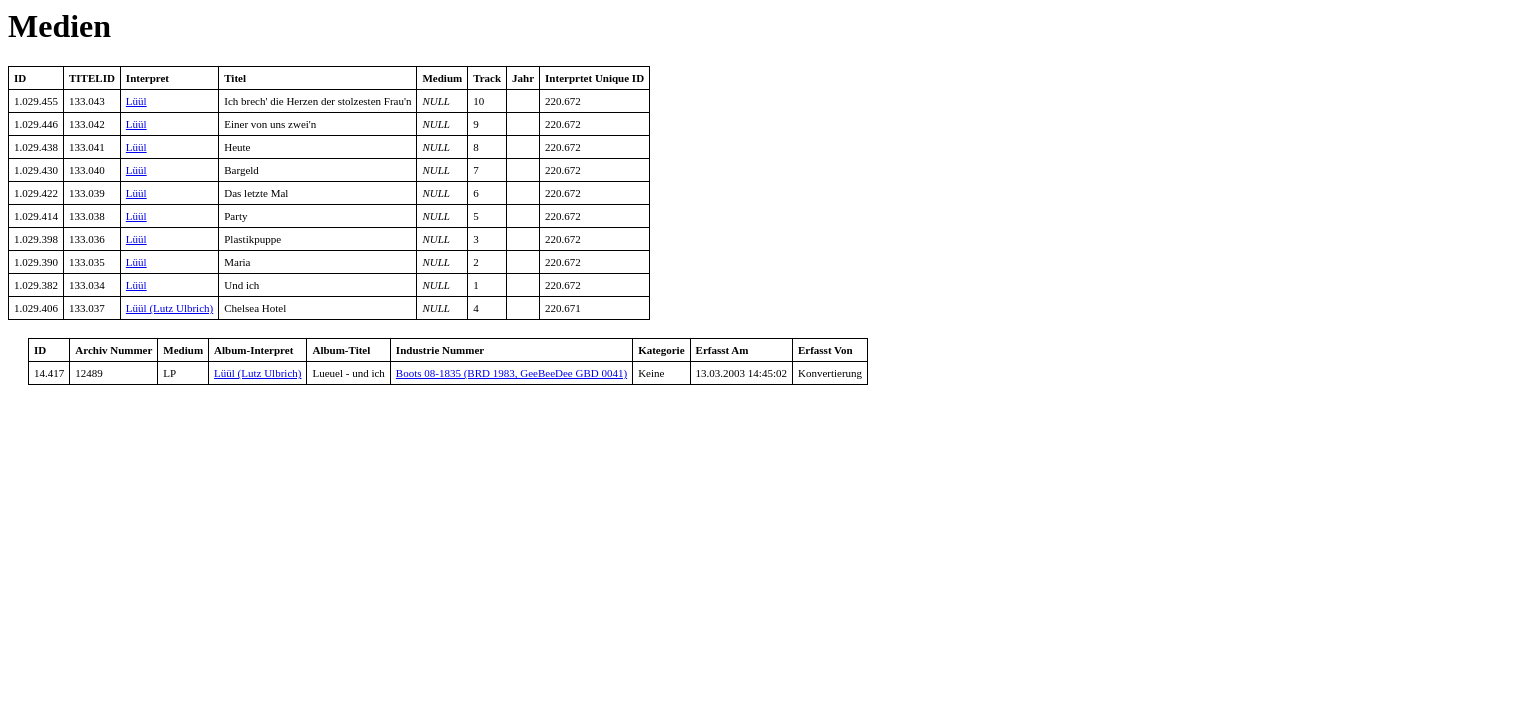  Describe the element at coordinates (136, 101) in the screenshot. I see `Lüül` at that location.